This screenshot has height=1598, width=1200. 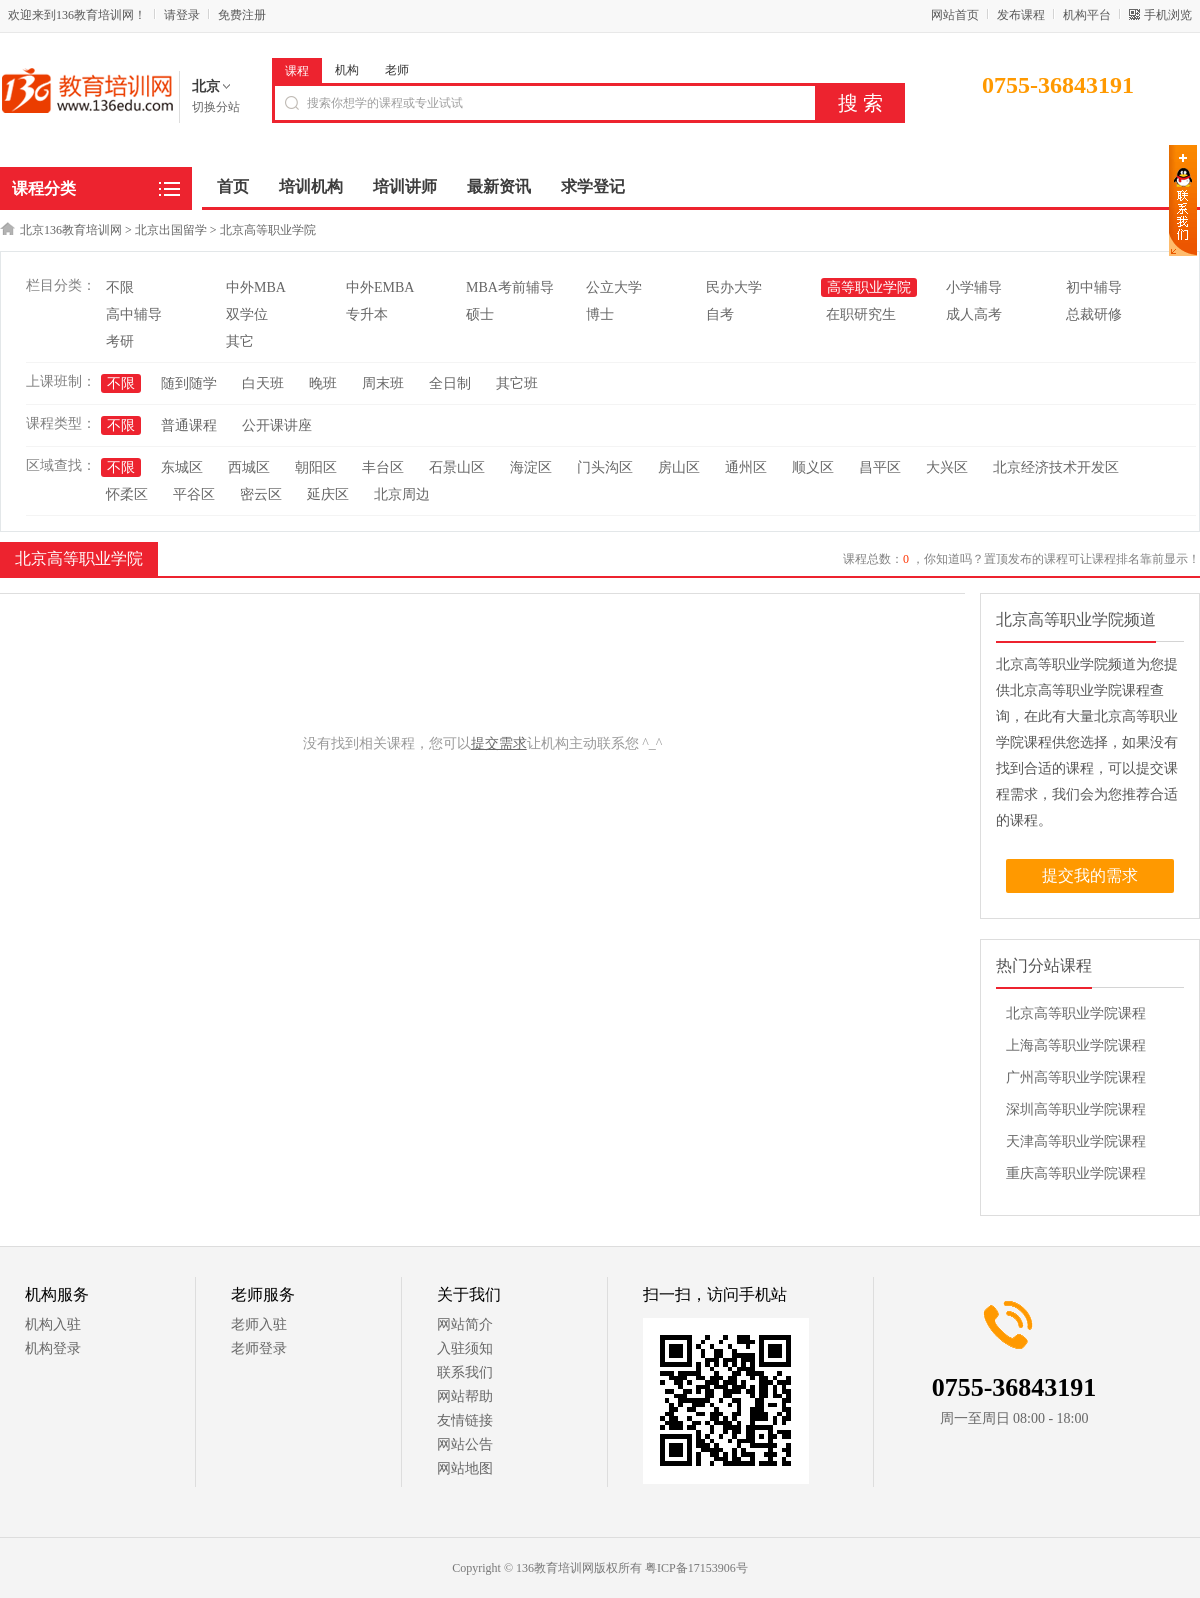 What do you see at coordinates (1087, 15) in the screenshot?
I see `机构平台` at bounding box center [1087, 15].